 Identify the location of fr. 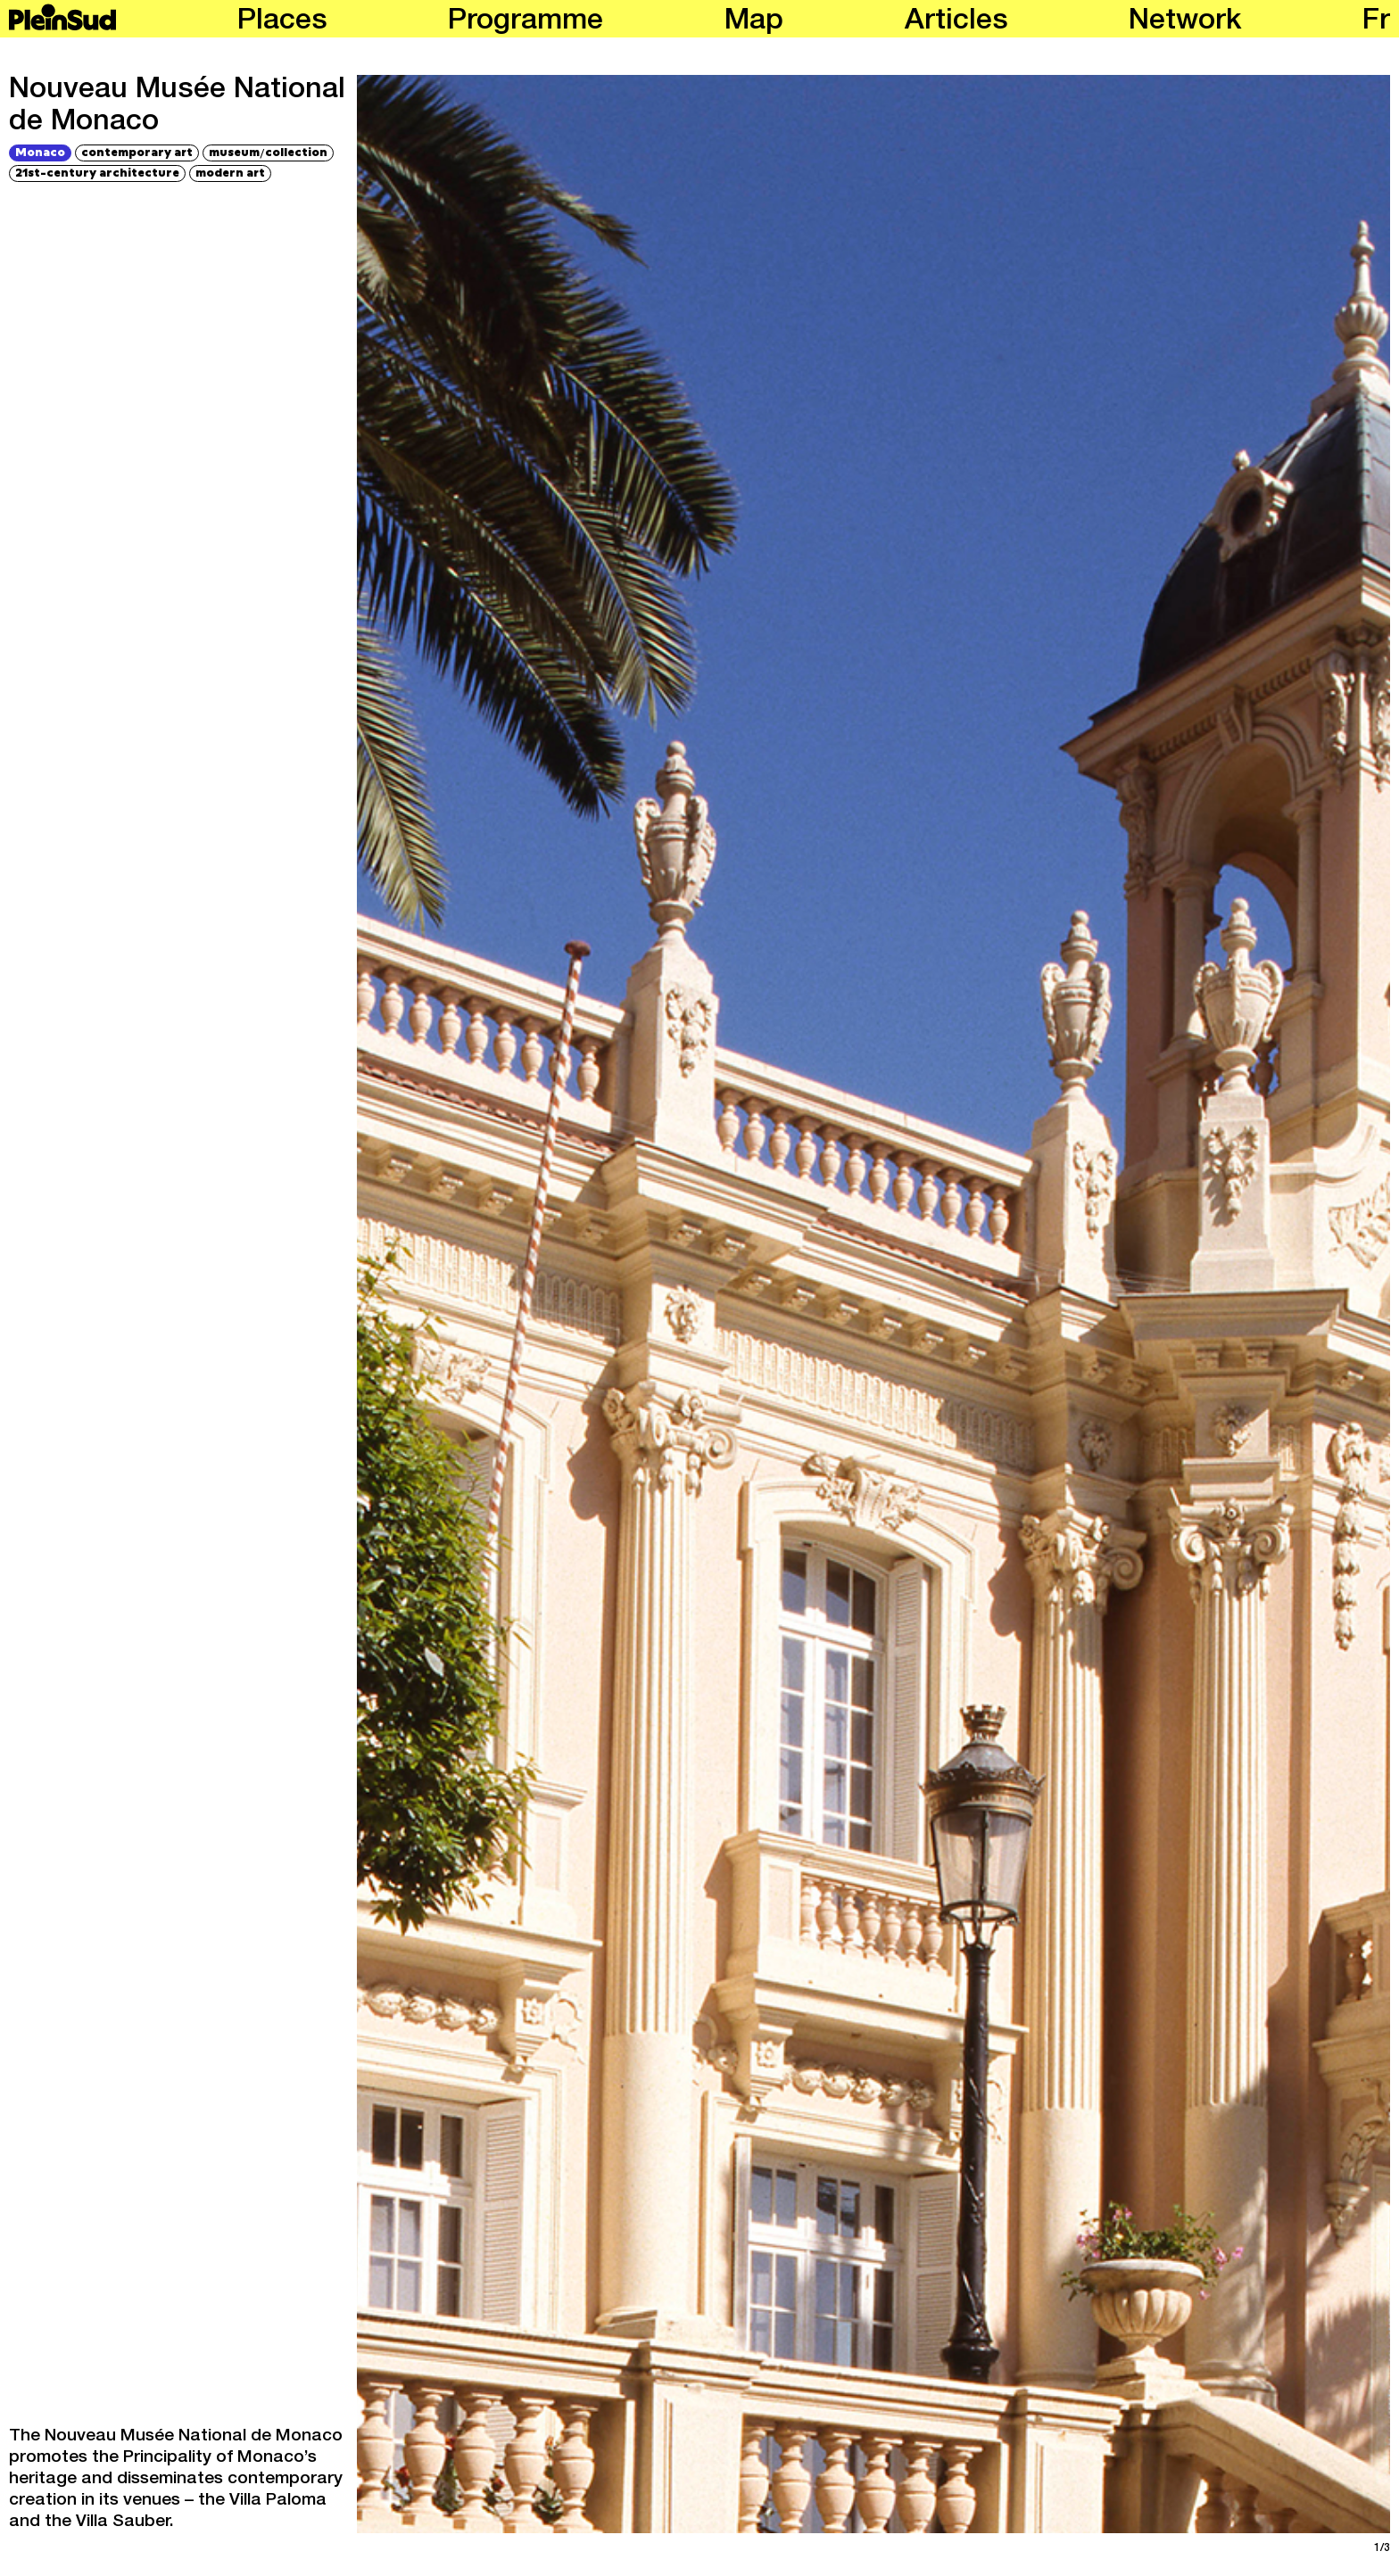
(1376, 22).